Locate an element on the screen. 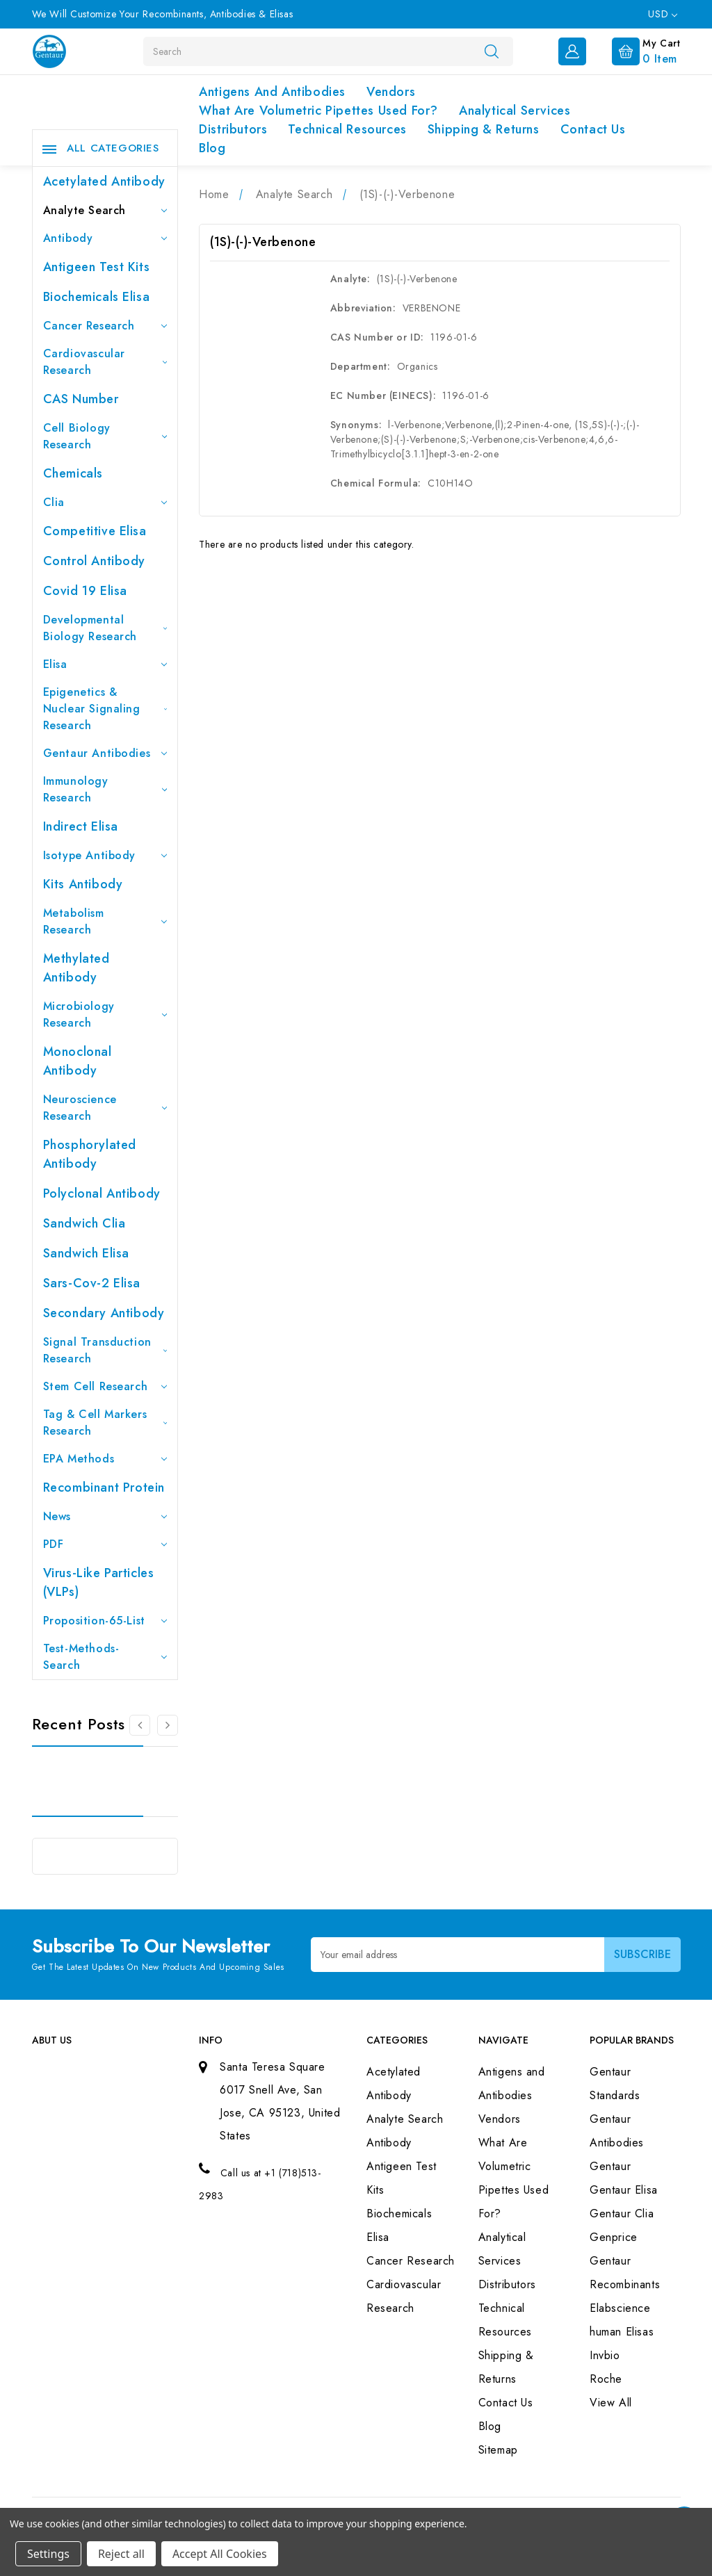 This screenshot has height=2576, width=712. Reject all is located at coordinates (121, 2553).